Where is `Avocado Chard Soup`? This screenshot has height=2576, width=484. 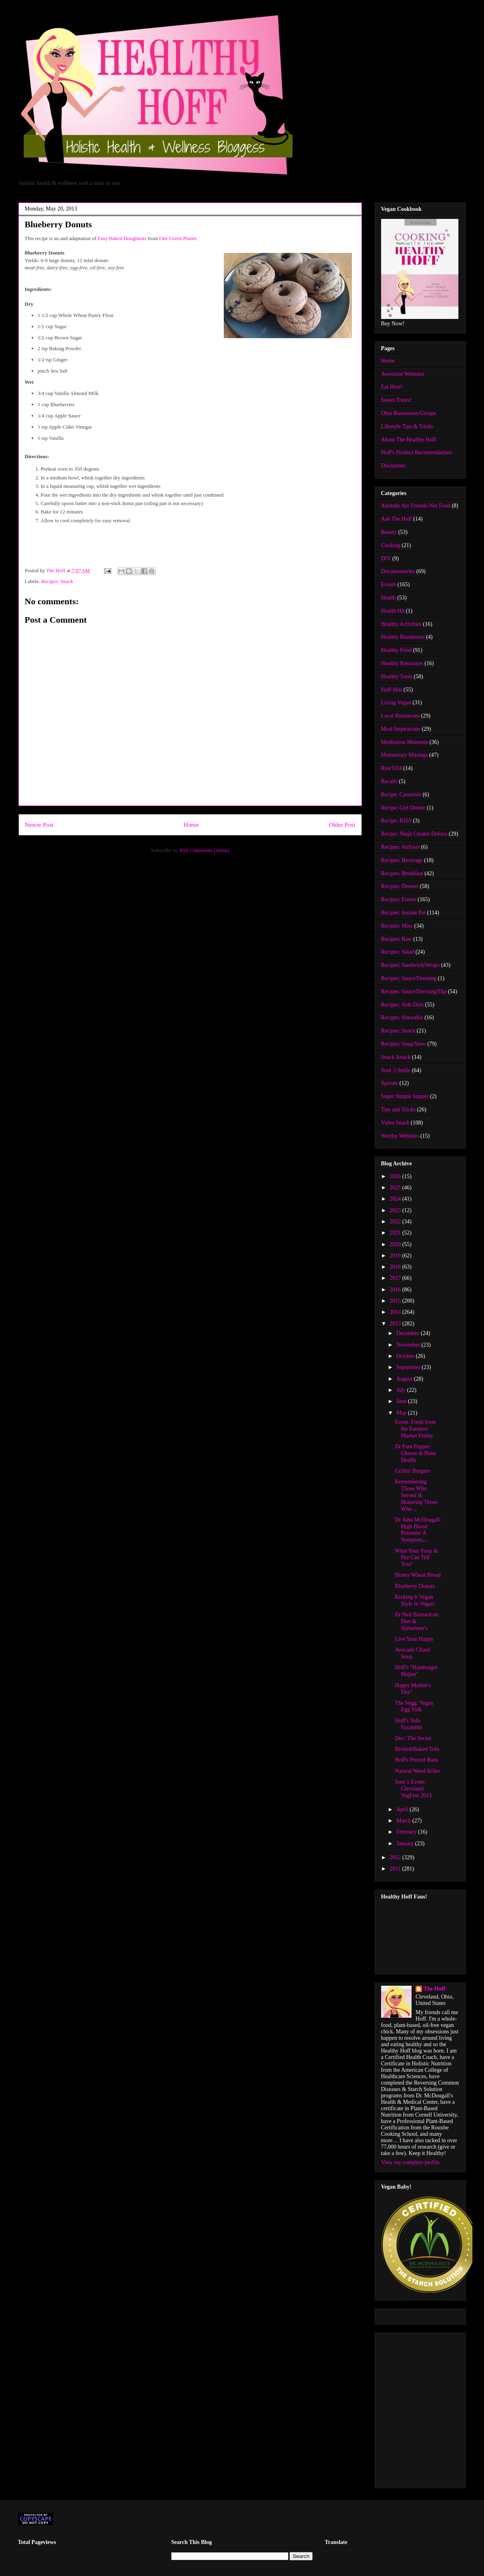 Avocado Chard Soup is located at coordinates (412, 1653).